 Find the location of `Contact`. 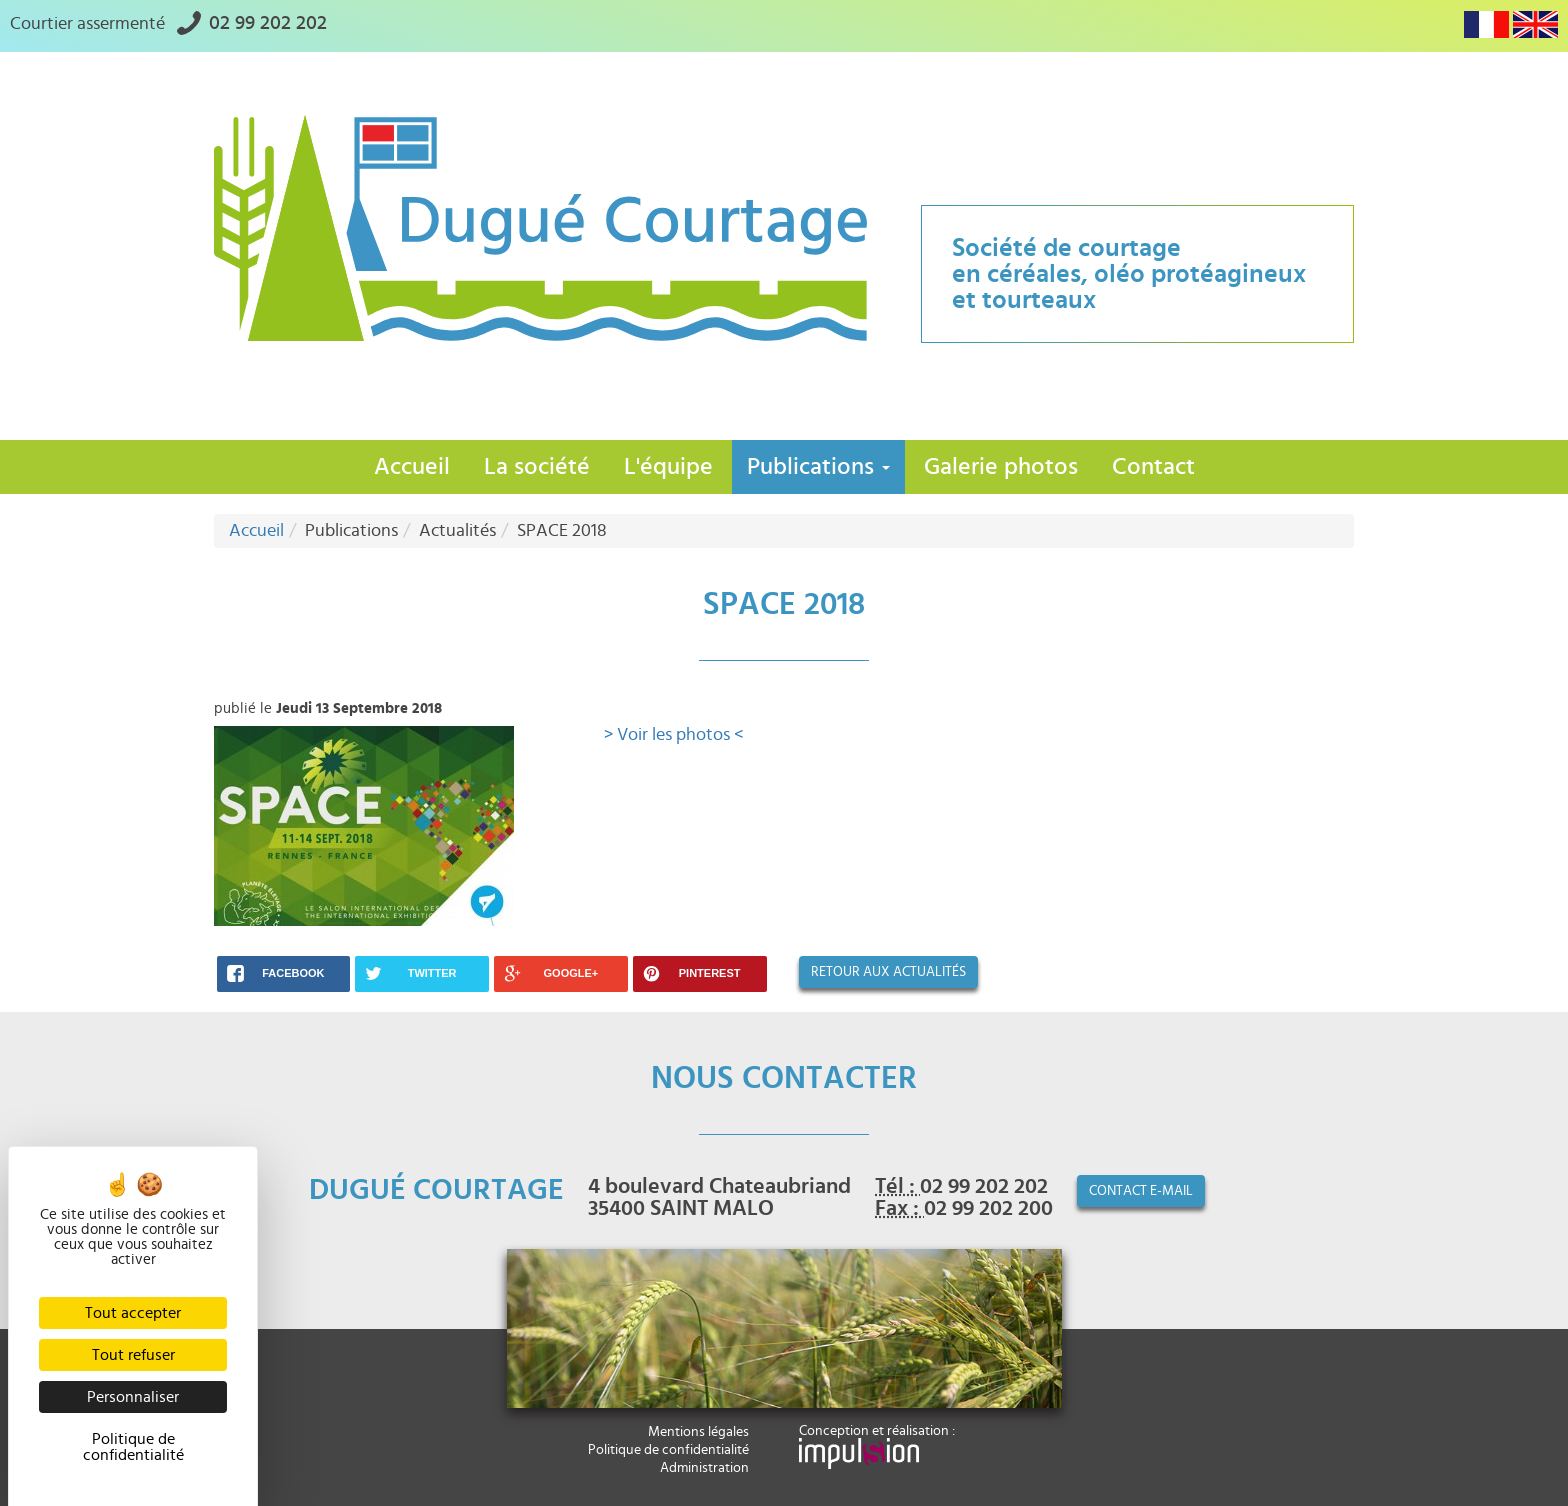

Contact is located at coordinates (1153, 467).